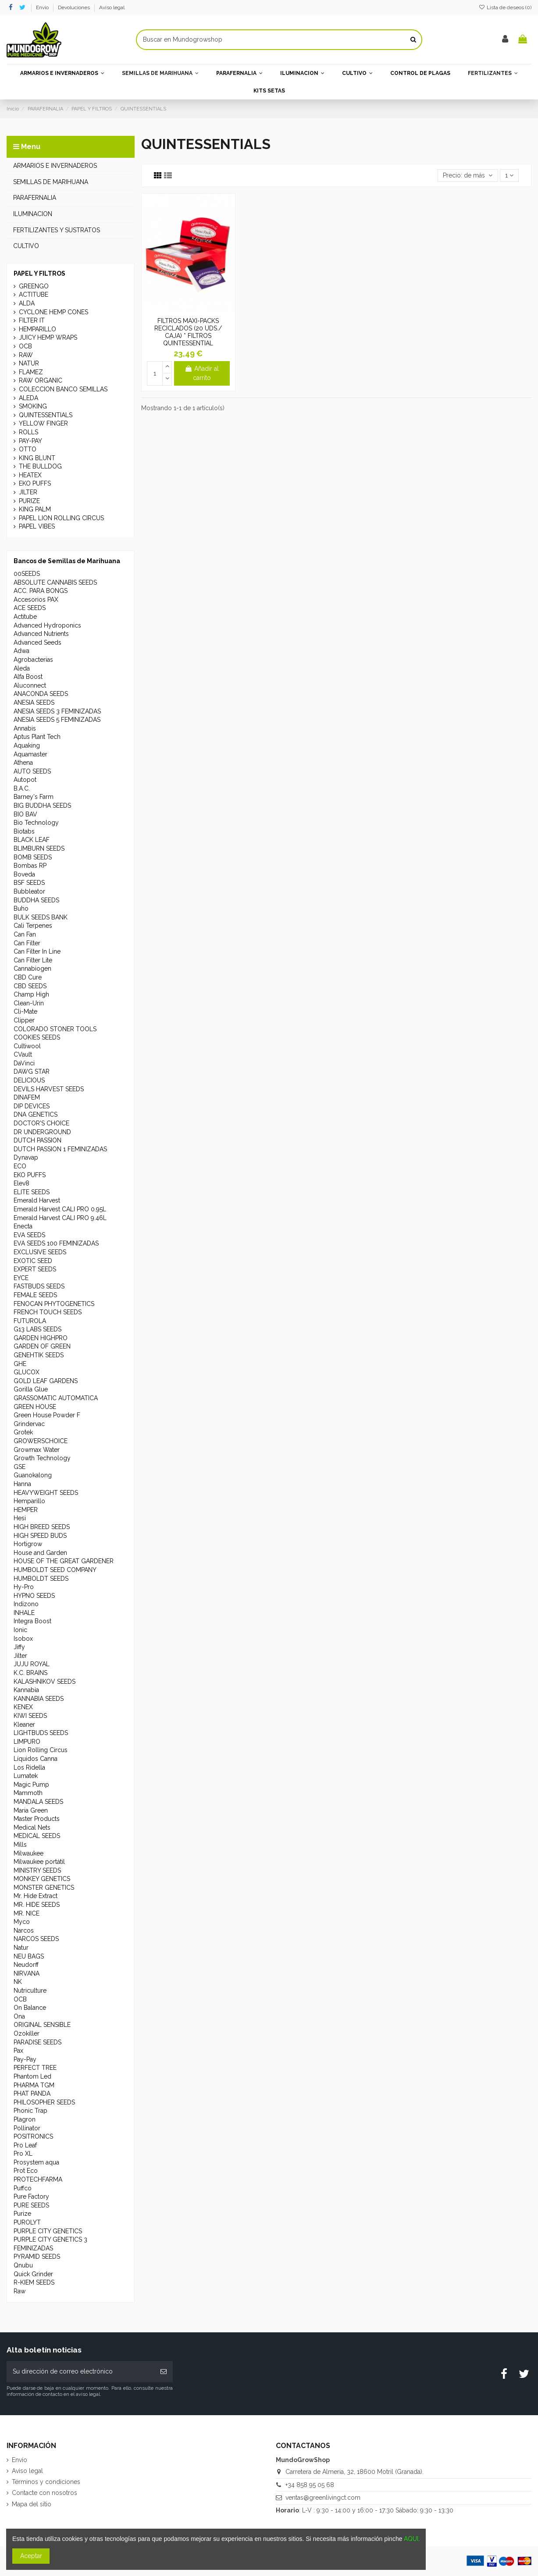 The height and width of the screenshot is (2576, 538). I want to click on FUTUROLA, so click(30, 1320).